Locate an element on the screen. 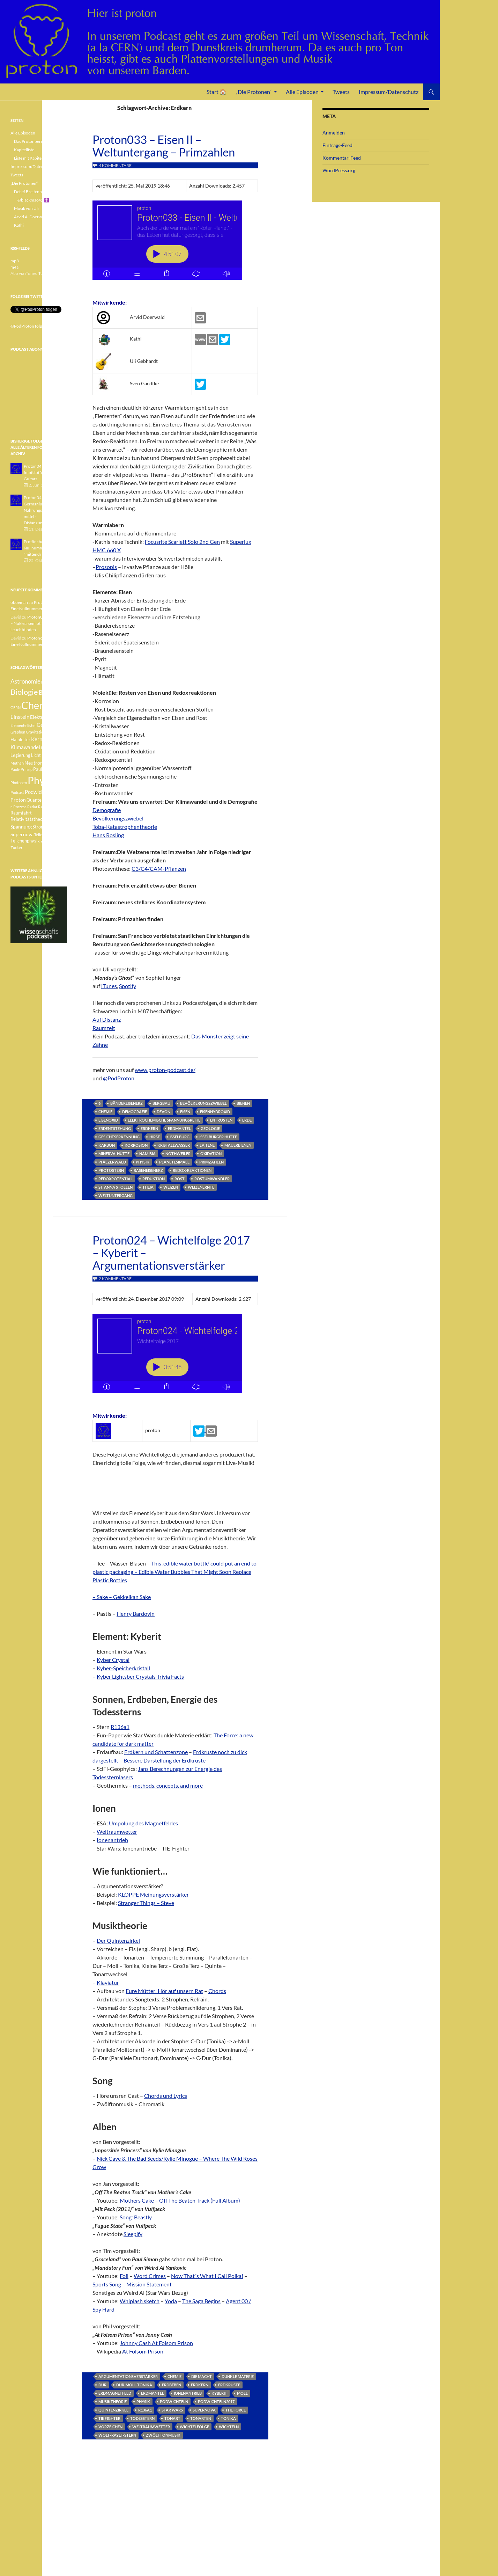 The image size is (498, 2576). Tonika is located at coordinates (228, 2418).